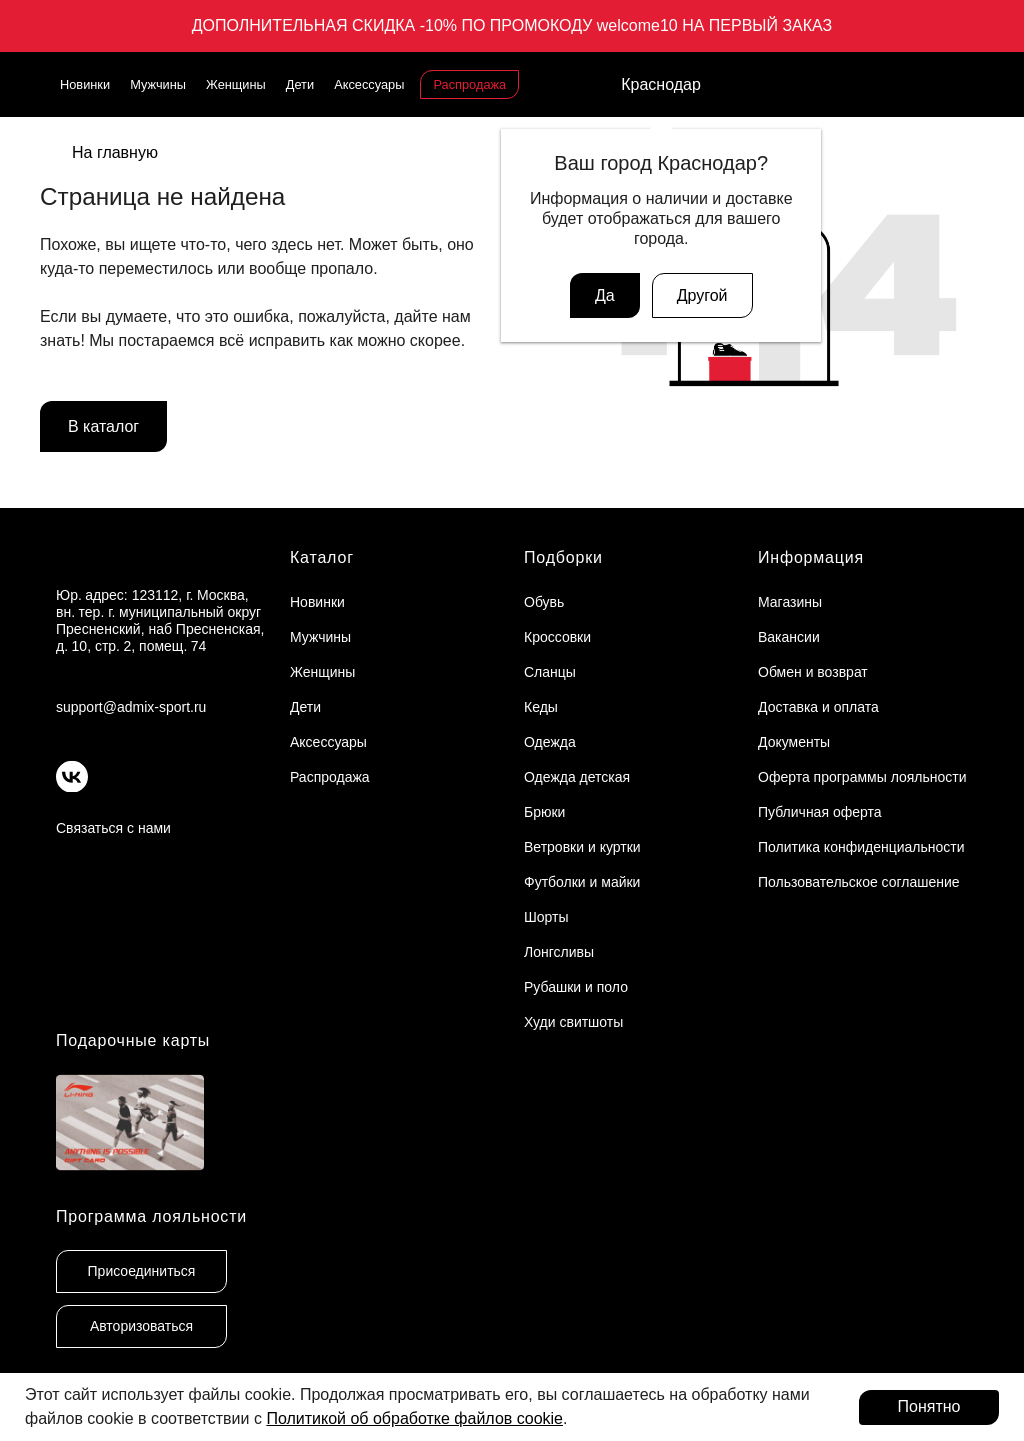 The height and width of the screenshot is (1441, 1024). I want to click on Ветровки и куртки, so click(582, 847).